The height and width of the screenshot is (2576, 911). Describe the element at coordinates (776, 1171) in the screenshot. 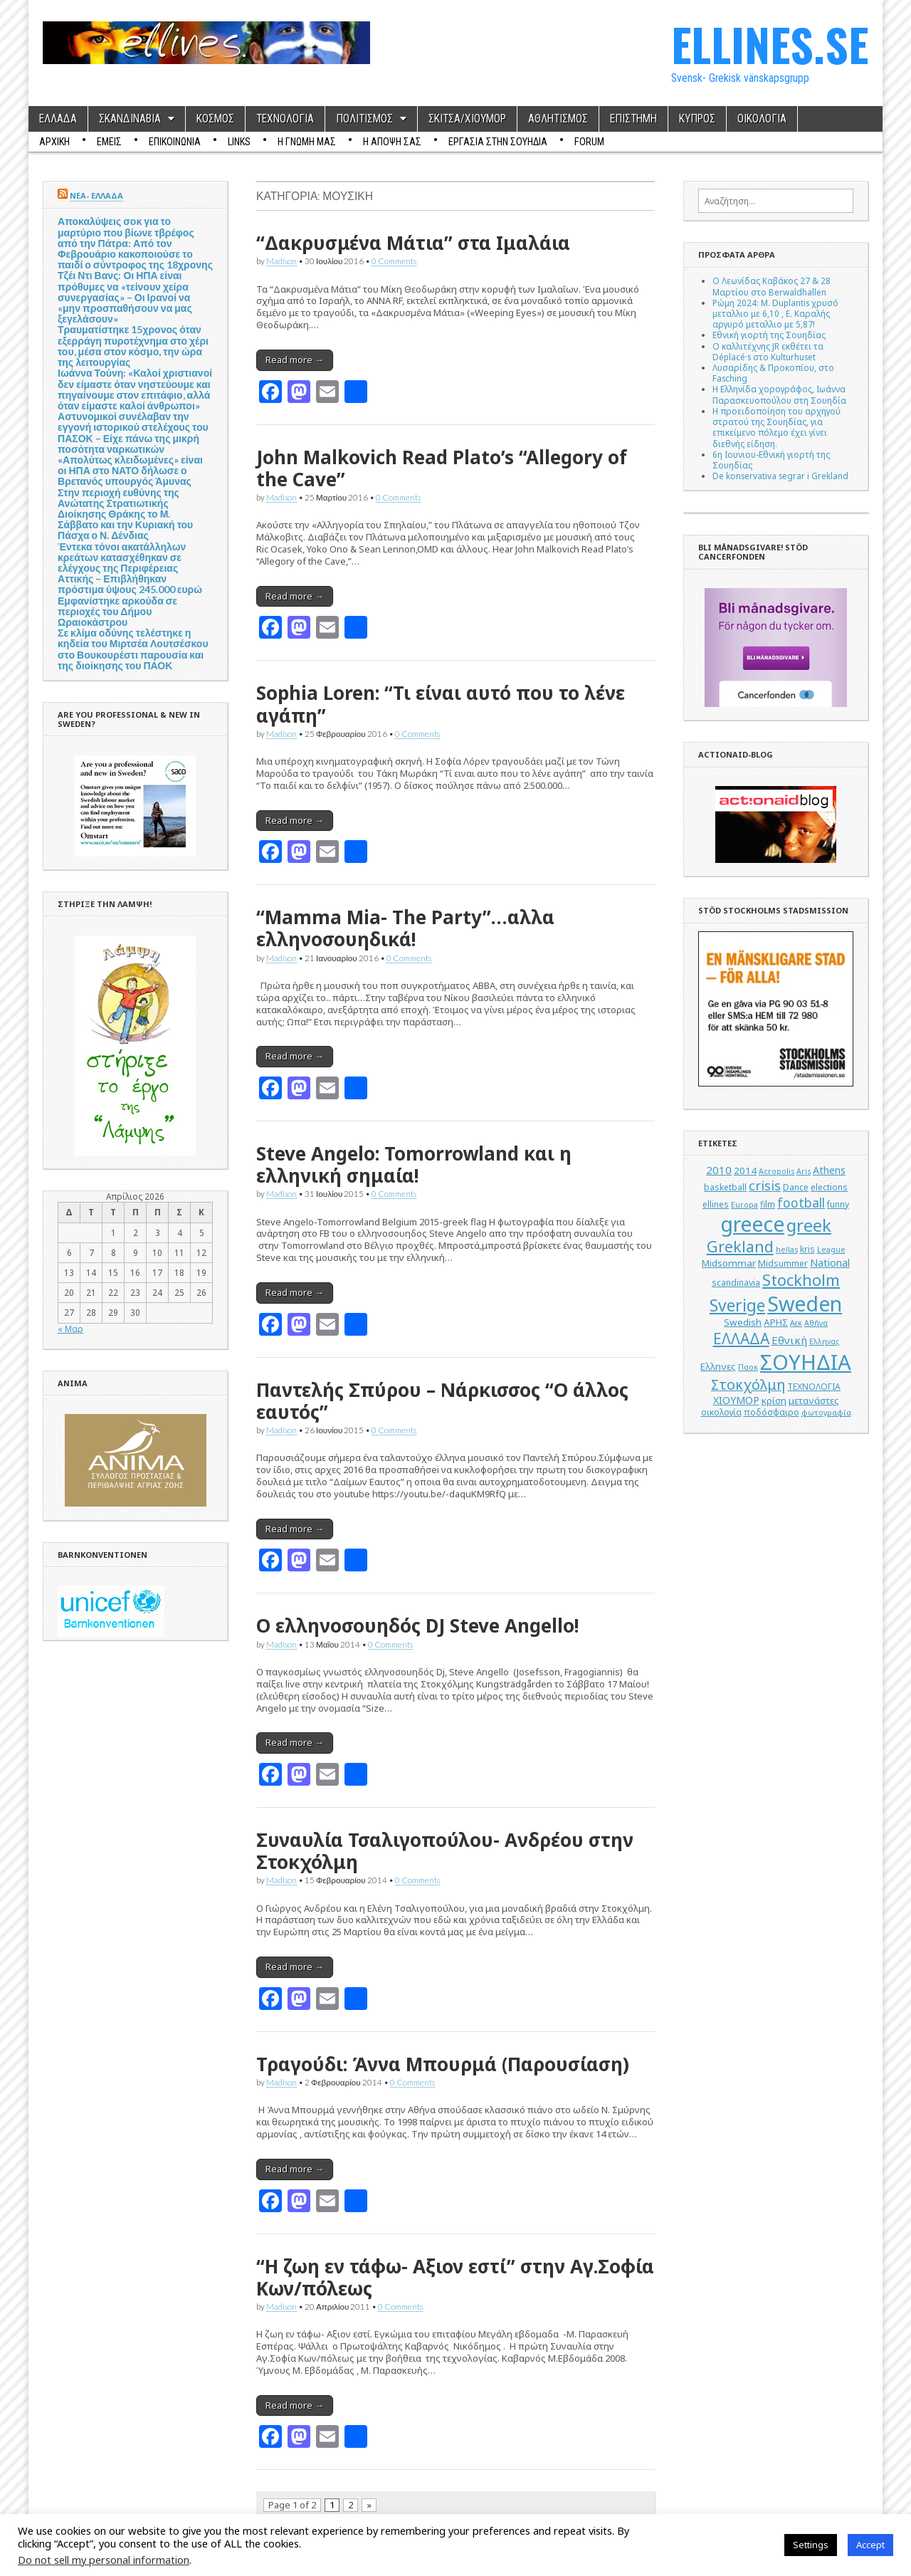

I see `Acropolis [Acropolis (4 στοιχεία)]` at that location.